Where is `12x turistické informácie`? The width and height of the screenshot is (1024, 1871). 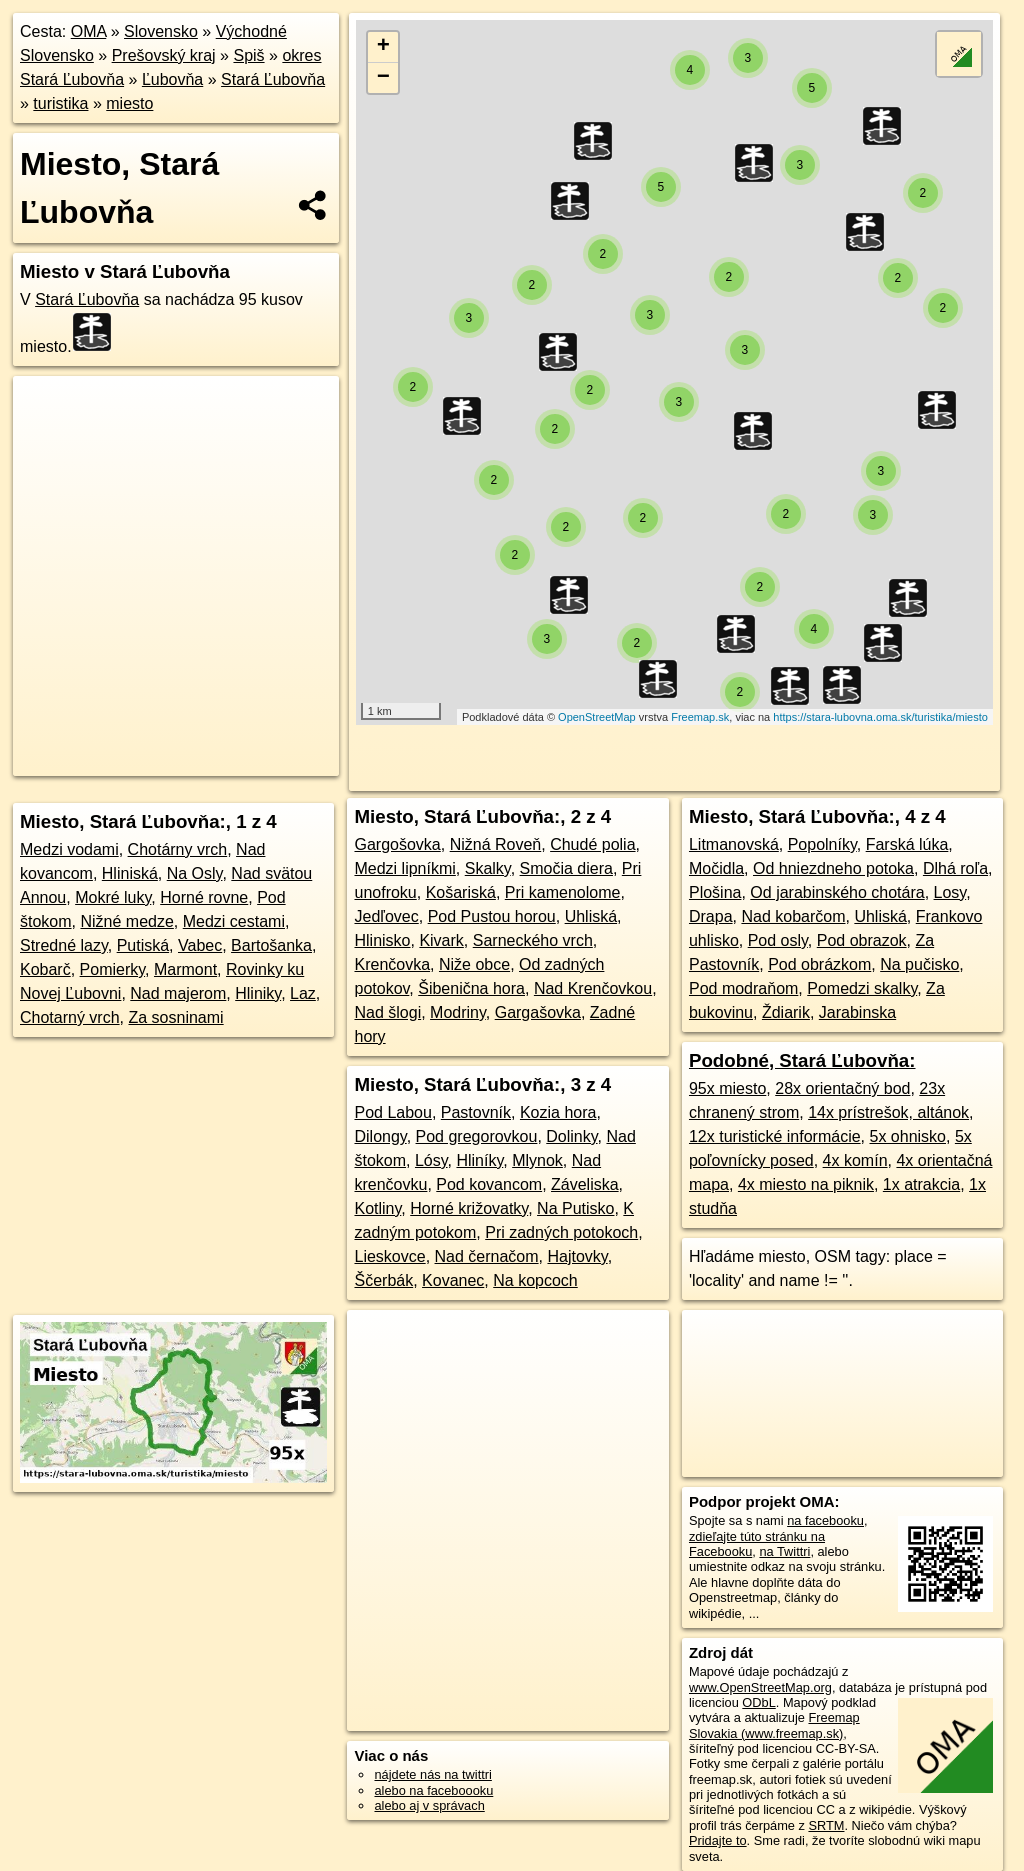 12x turistické informácie is located at coordinates (775, 1136).